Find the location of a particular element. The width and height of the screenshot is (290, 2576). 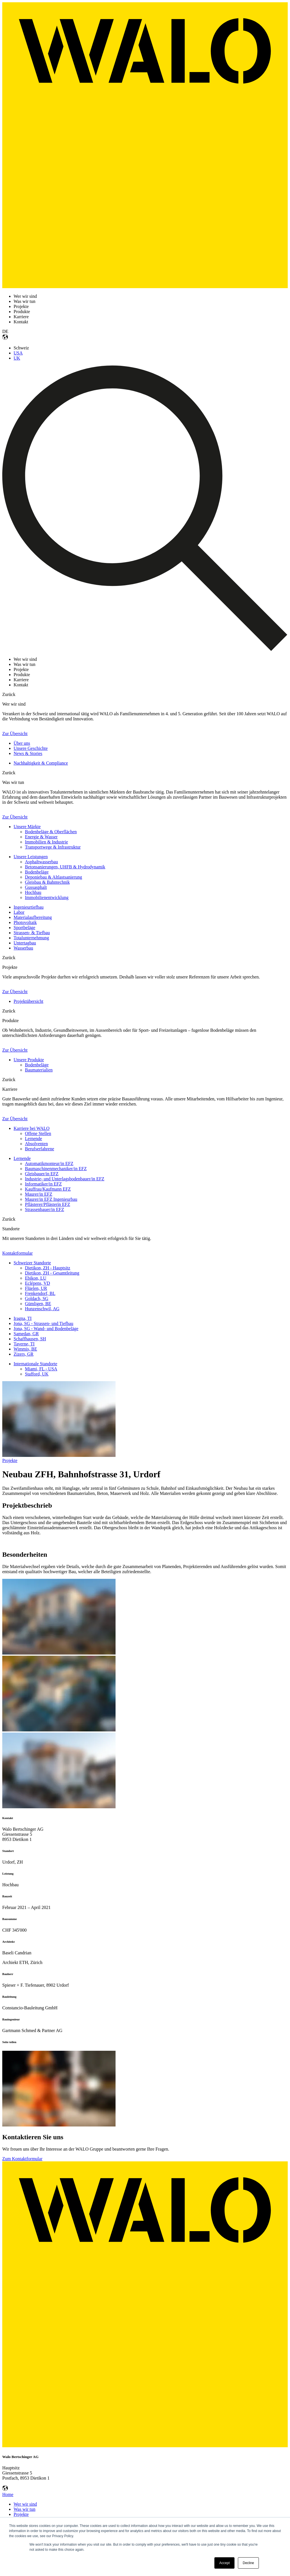

Wasserbau [menuitem] is located at coordinates (23, 948).